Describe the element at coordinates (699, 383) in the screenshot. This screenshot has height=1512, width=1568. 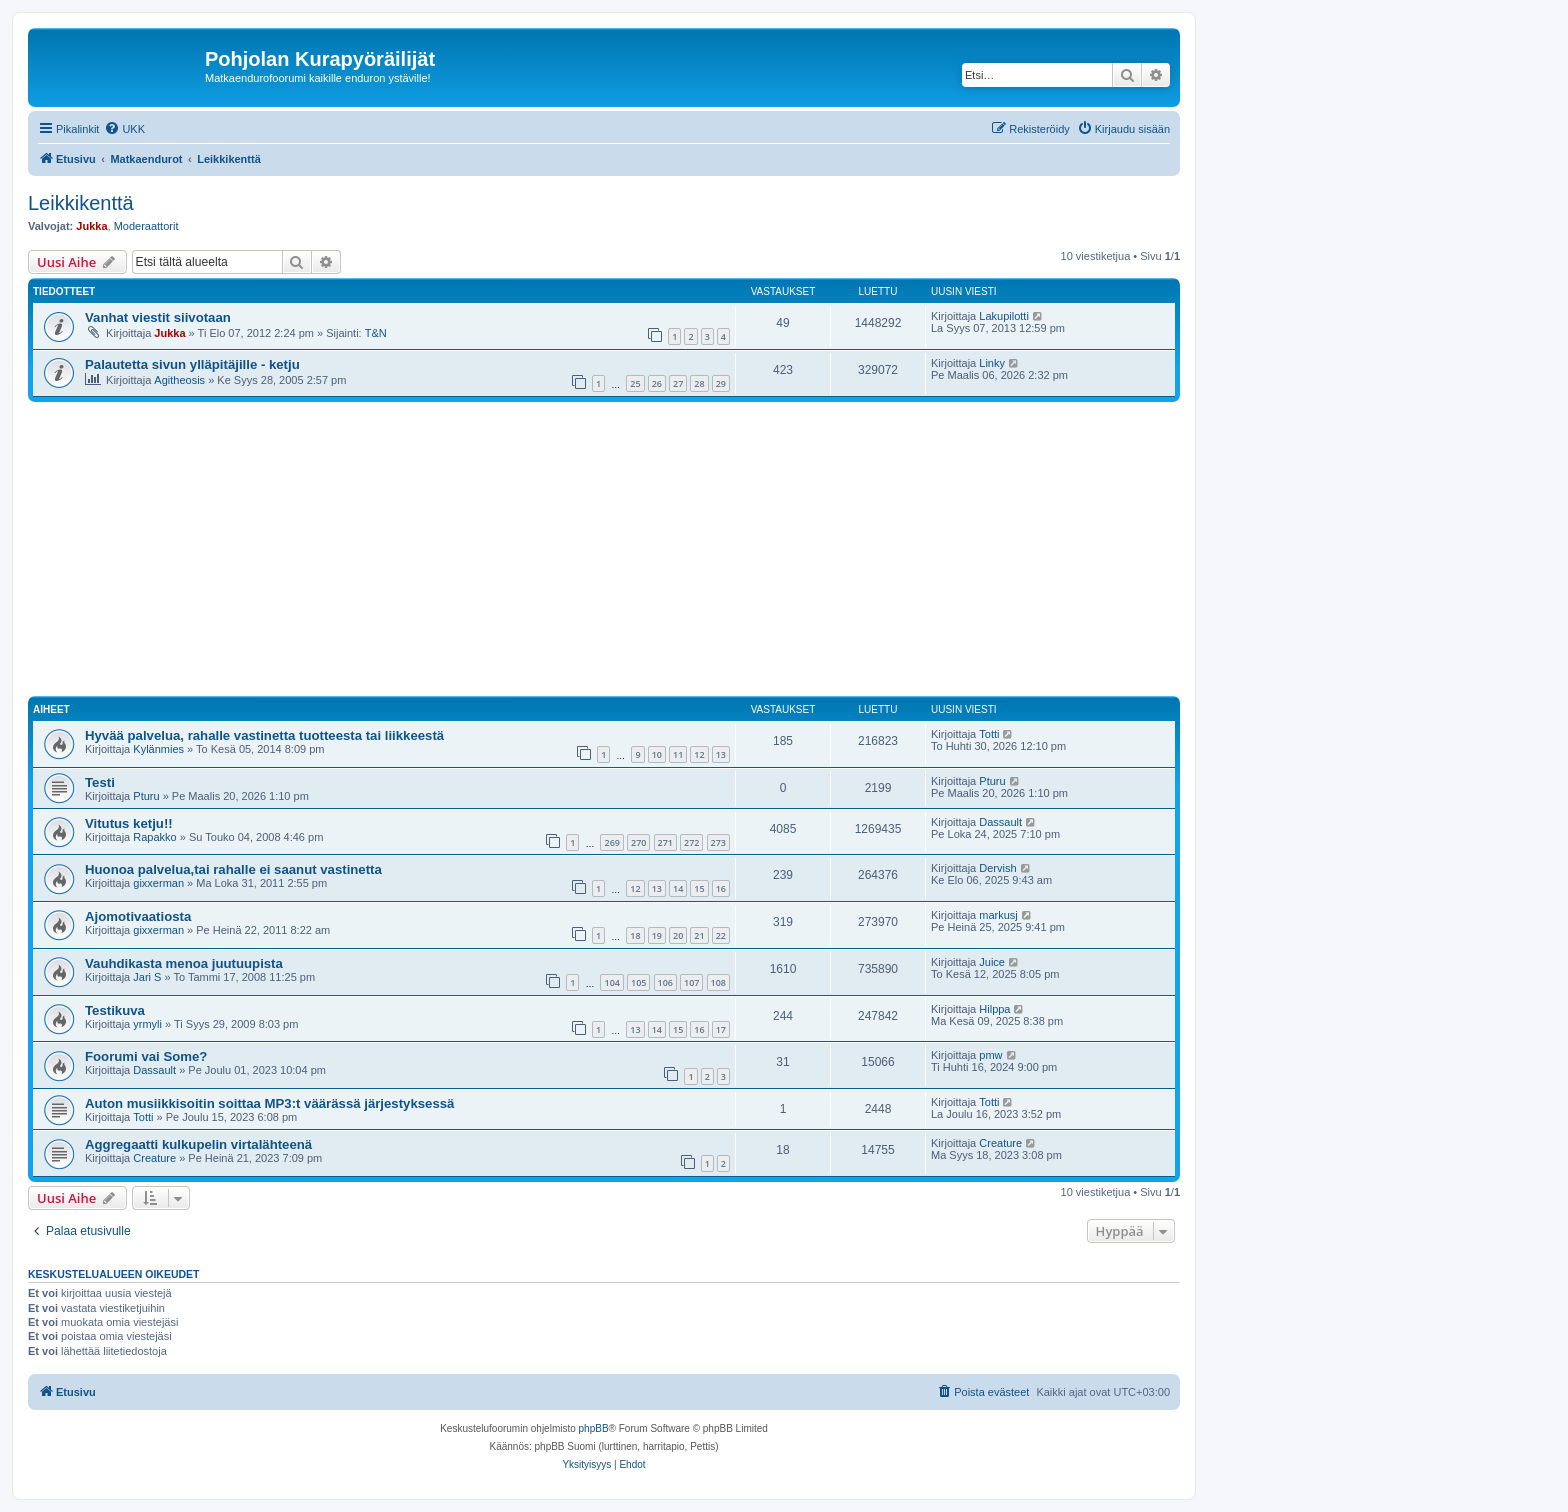
I see `28` at that location.